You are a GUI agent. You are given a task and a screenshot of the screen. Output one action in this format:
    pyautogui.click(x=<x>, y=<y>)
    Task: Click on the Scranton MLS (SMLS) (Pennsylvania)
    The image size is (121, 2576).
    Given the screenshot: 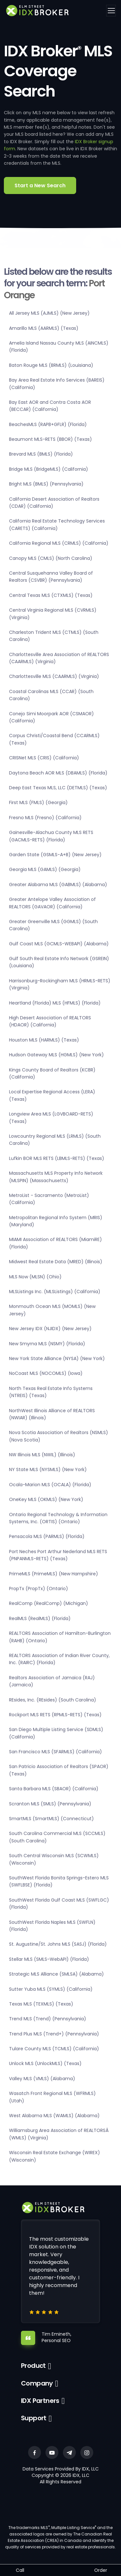 What is the action you would take?
    pyautogui.click(x=50, y=1804)
    